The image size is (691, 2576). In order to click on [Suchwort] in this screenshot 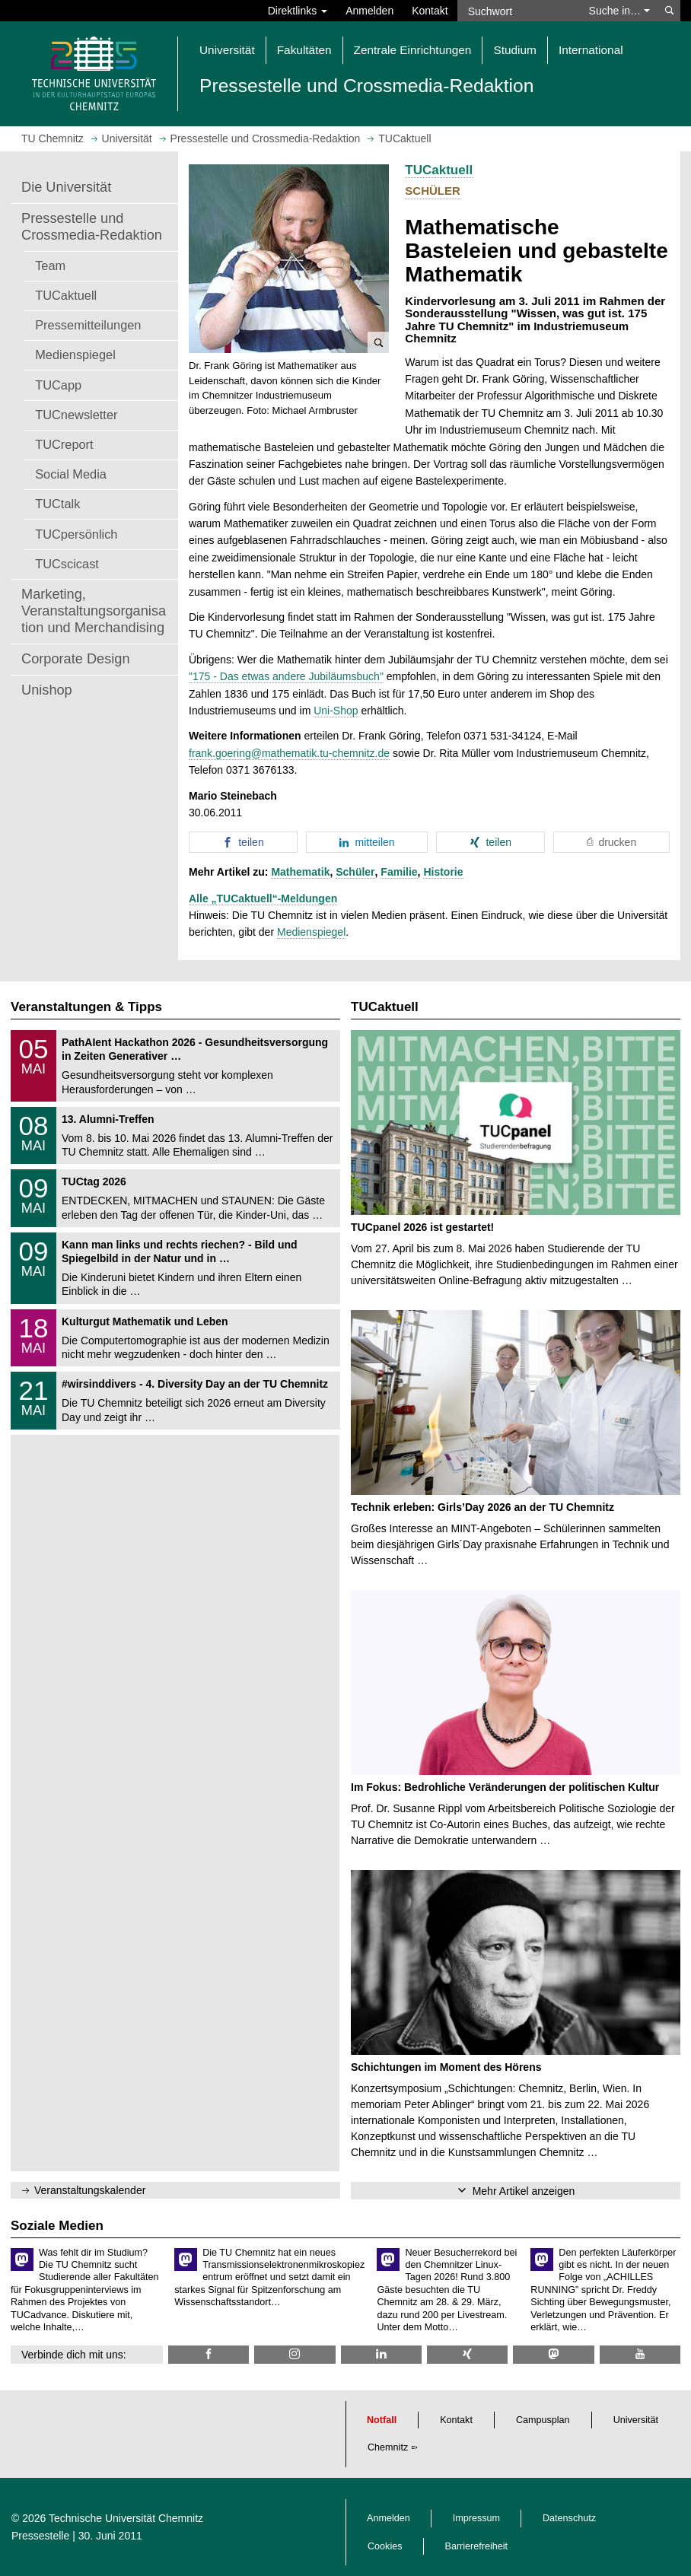, I will do `click(518, 10)`.